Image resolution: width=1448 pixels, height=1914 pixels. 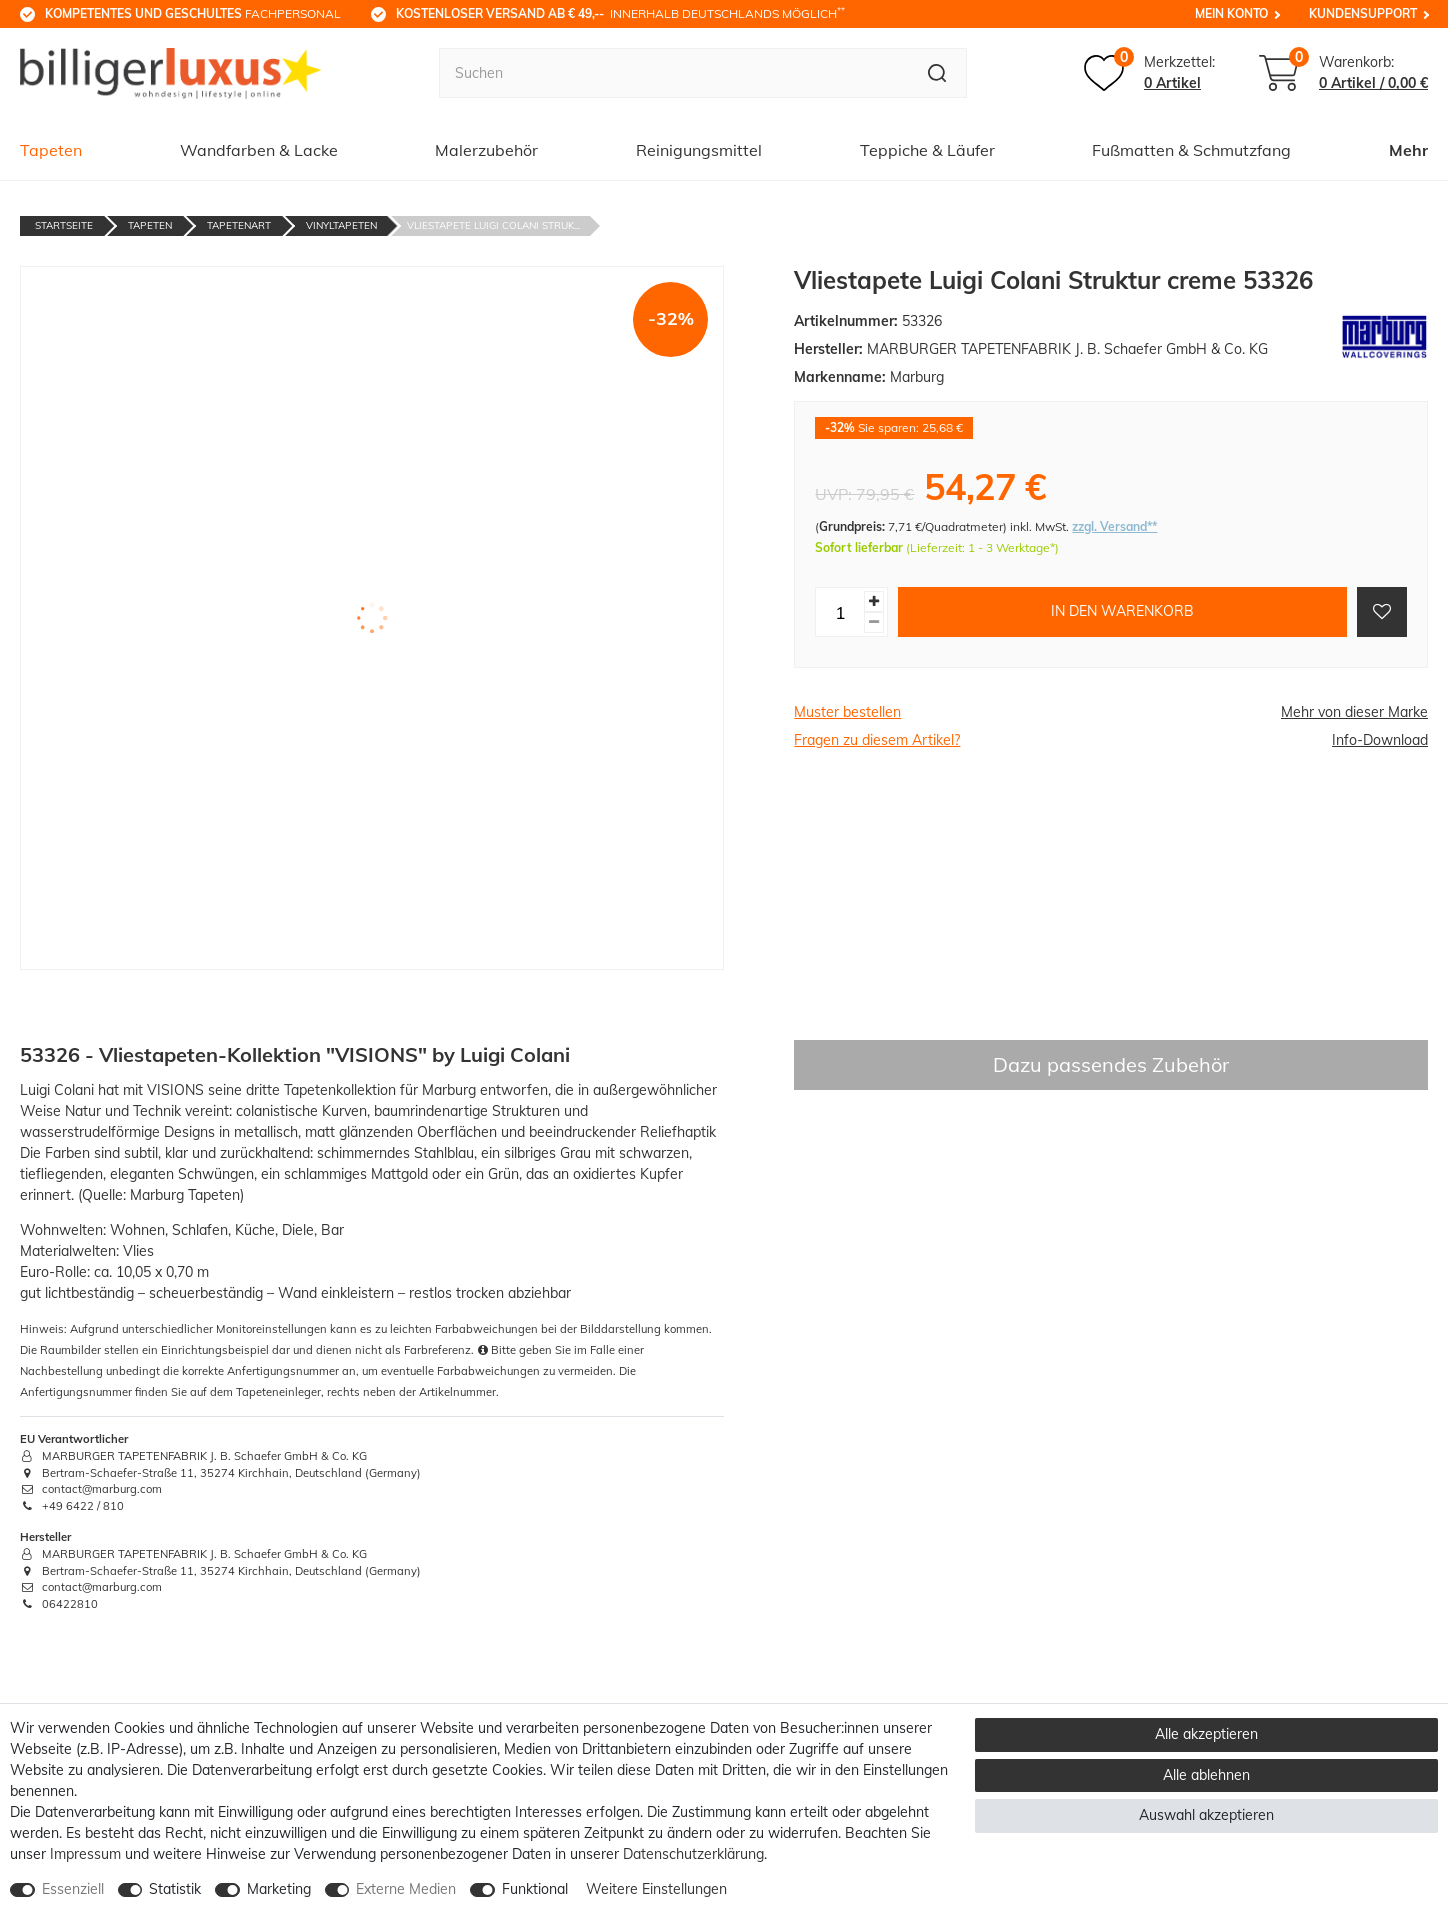 What do you see at coordinates (1354, 712) in the screenshot?
I see `Mehr von dieser Marke` at bounding box center [1354, 712].